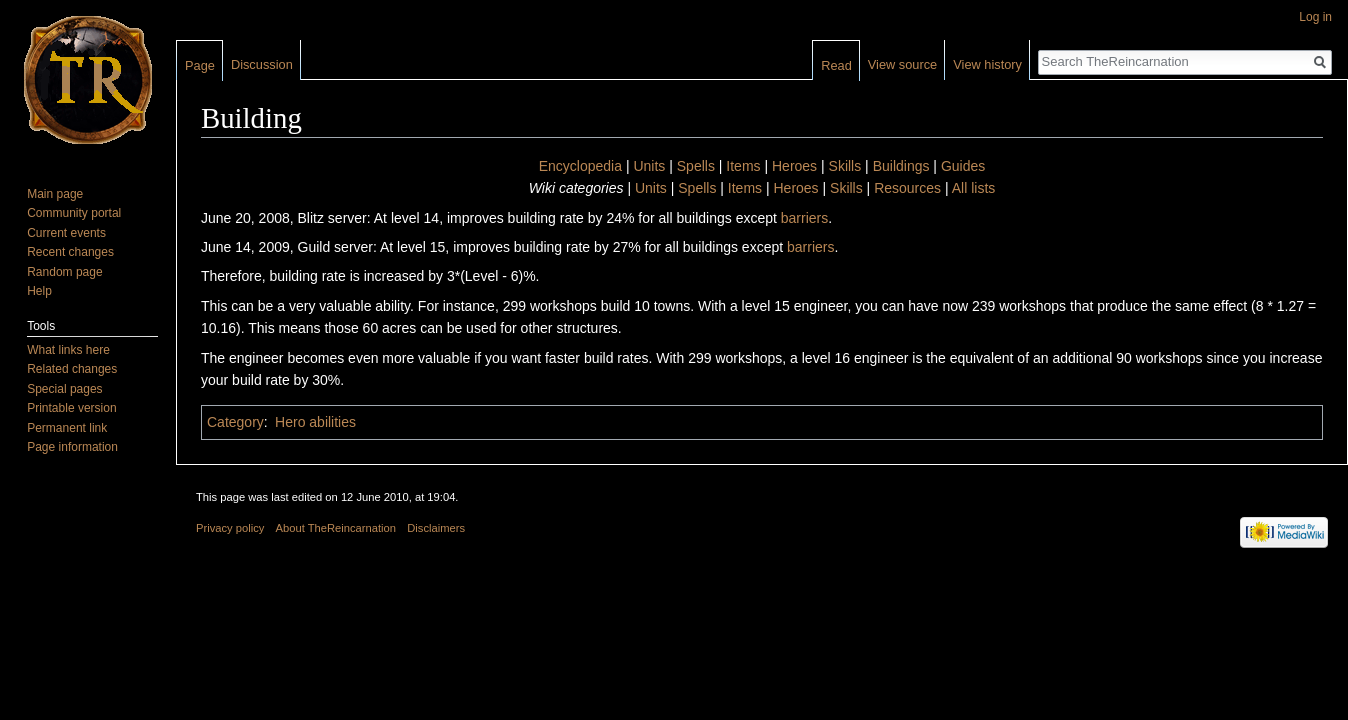 This screenshot has width=1348, height=720. What do you see at coordinates (67, 428) in the screenshot?
I see `Permanent link` at bounding box center [67, 428].